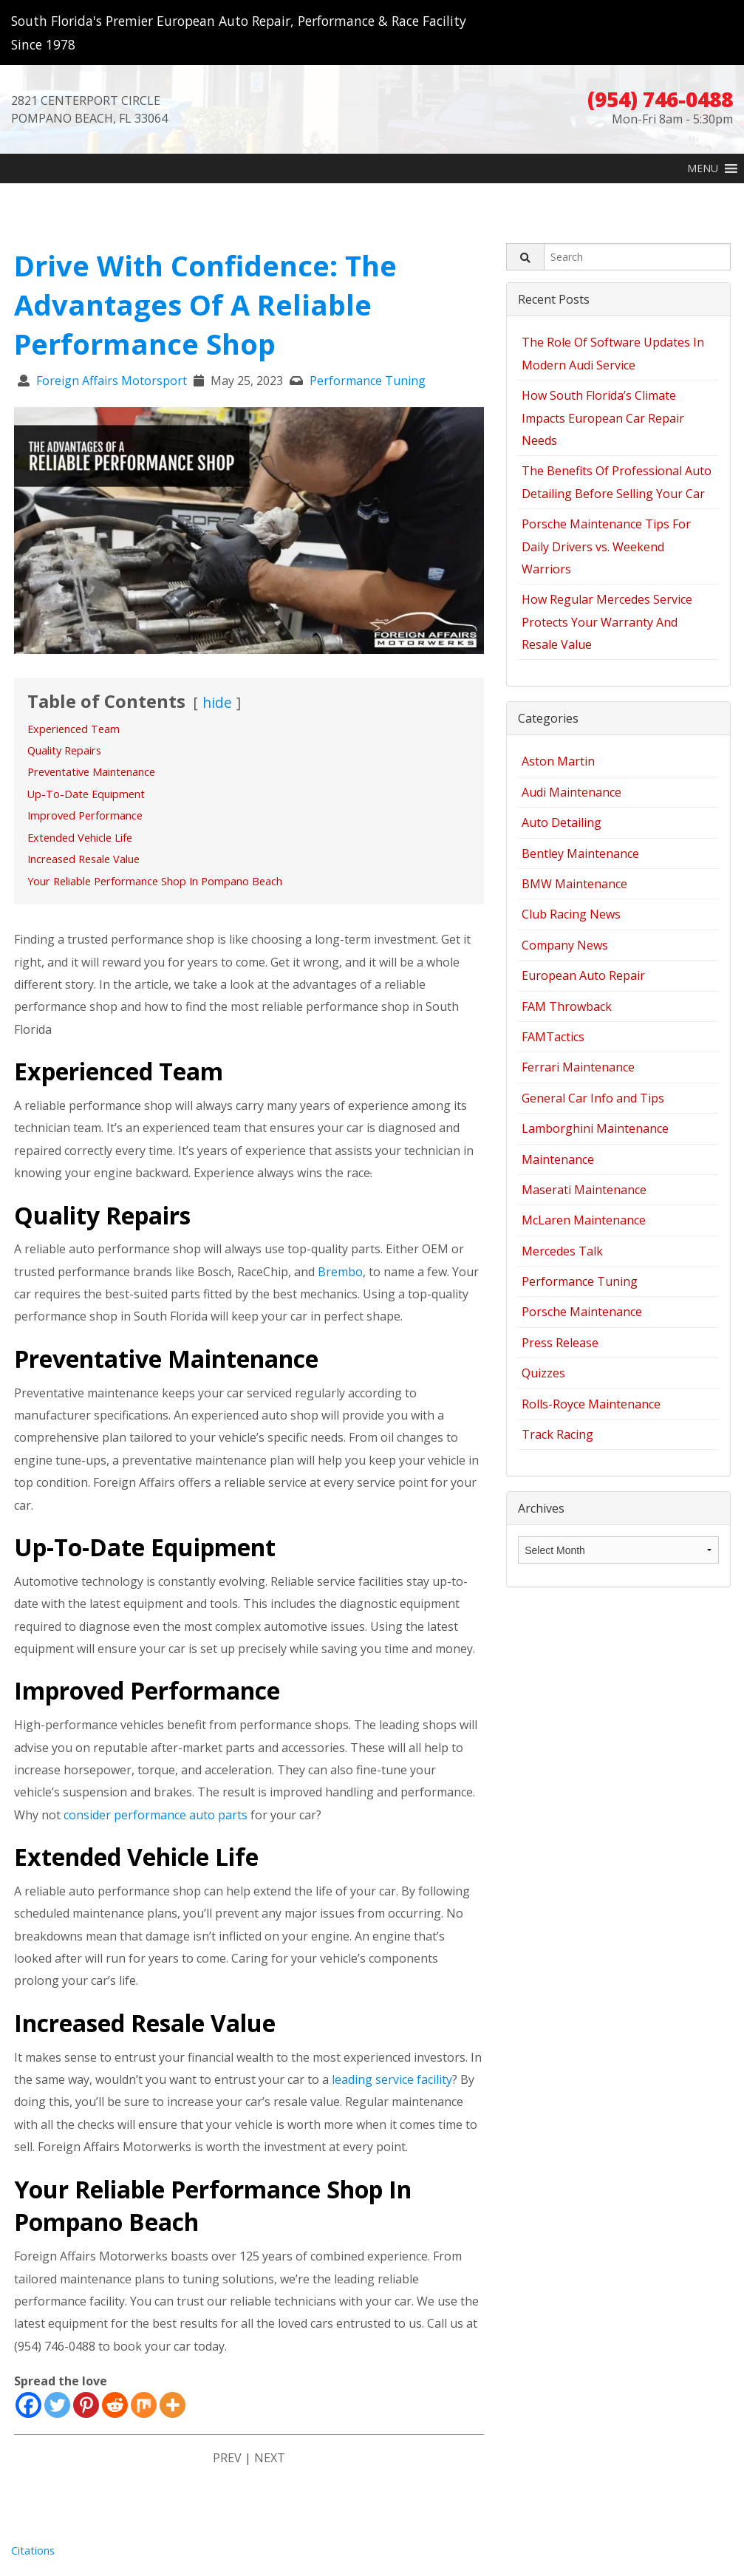 The height and width of the screenshot is (2576, 744). What do you see at coordinates (115, 2414) in the screenshot?
I see `[Reddit]` at bounding box center [115, 2414].